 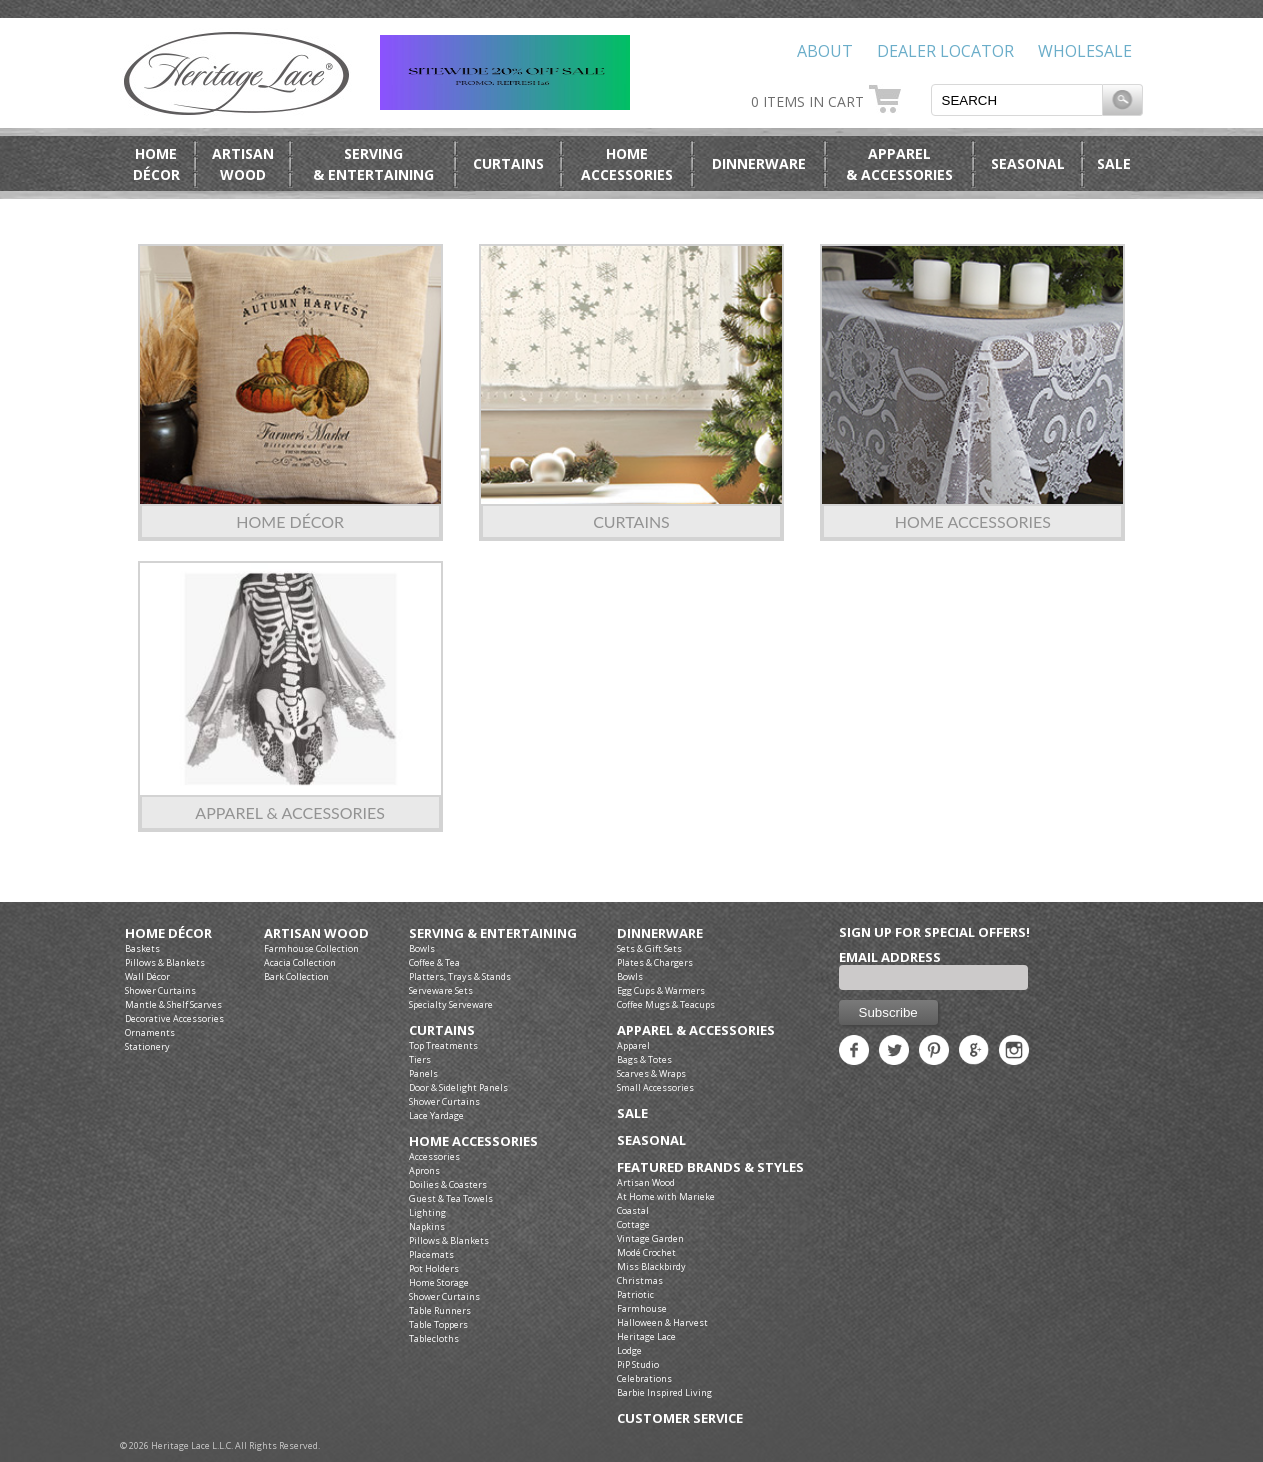 I want to click on Lodge, so click(x=629, y=1350).